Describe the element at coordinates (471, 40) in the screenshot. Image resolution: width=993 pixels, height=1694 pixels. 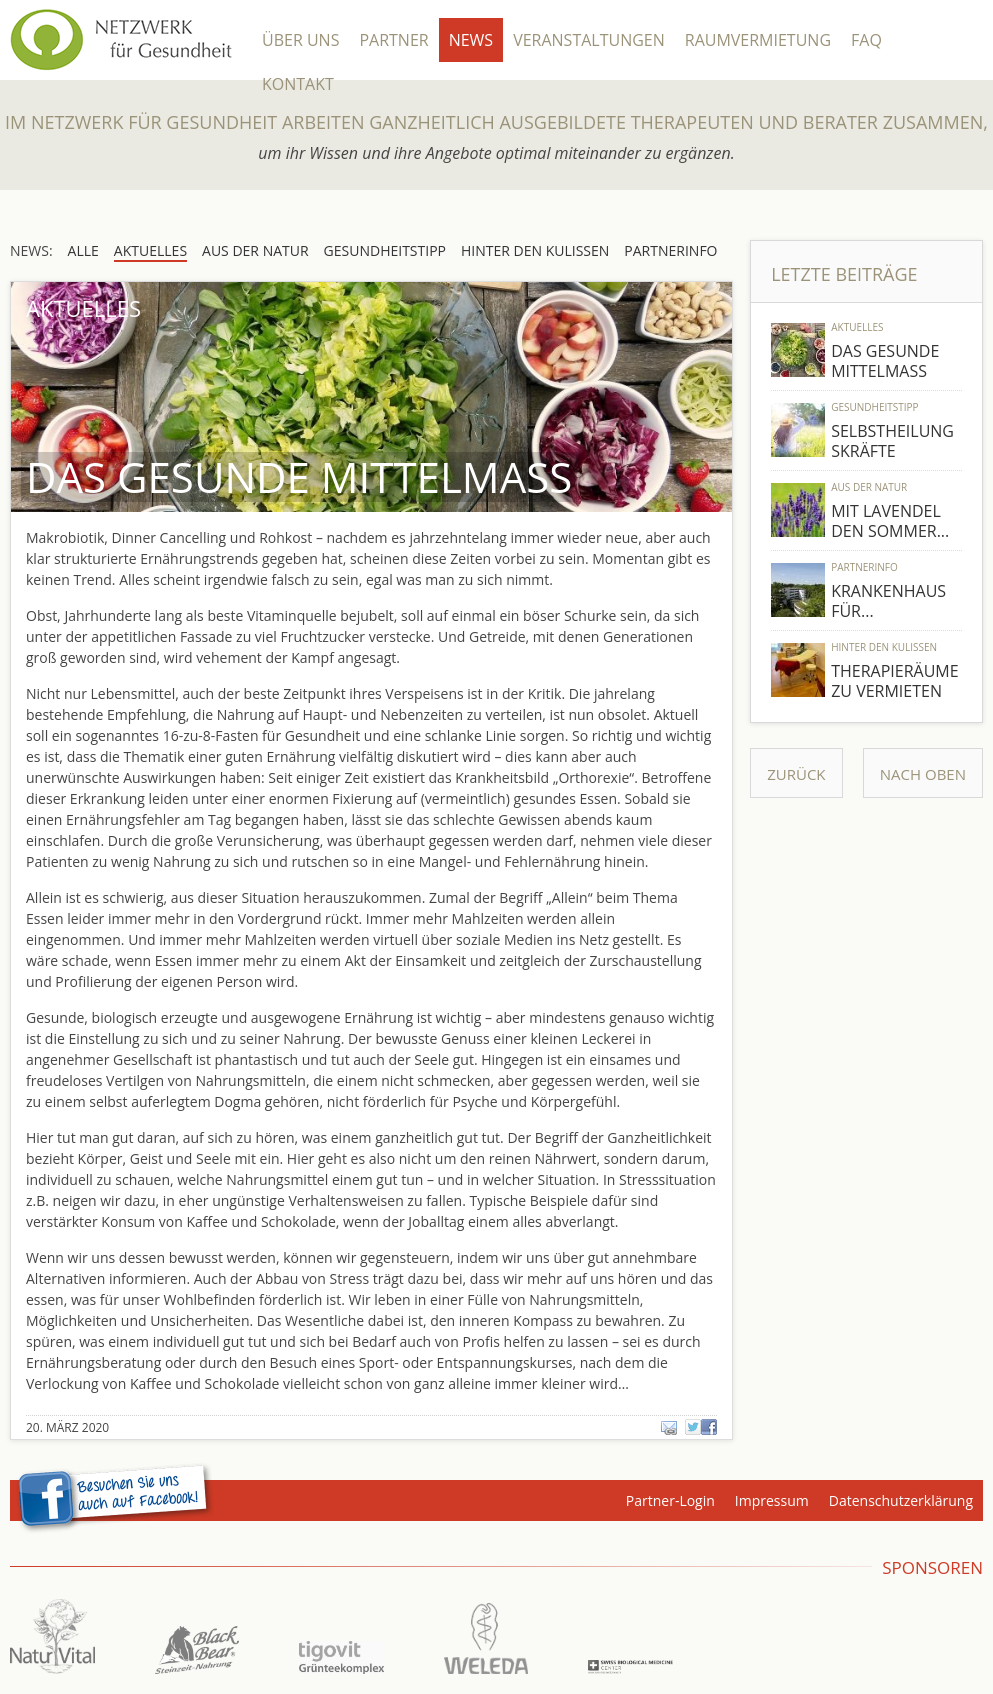
I see `News` at that location.